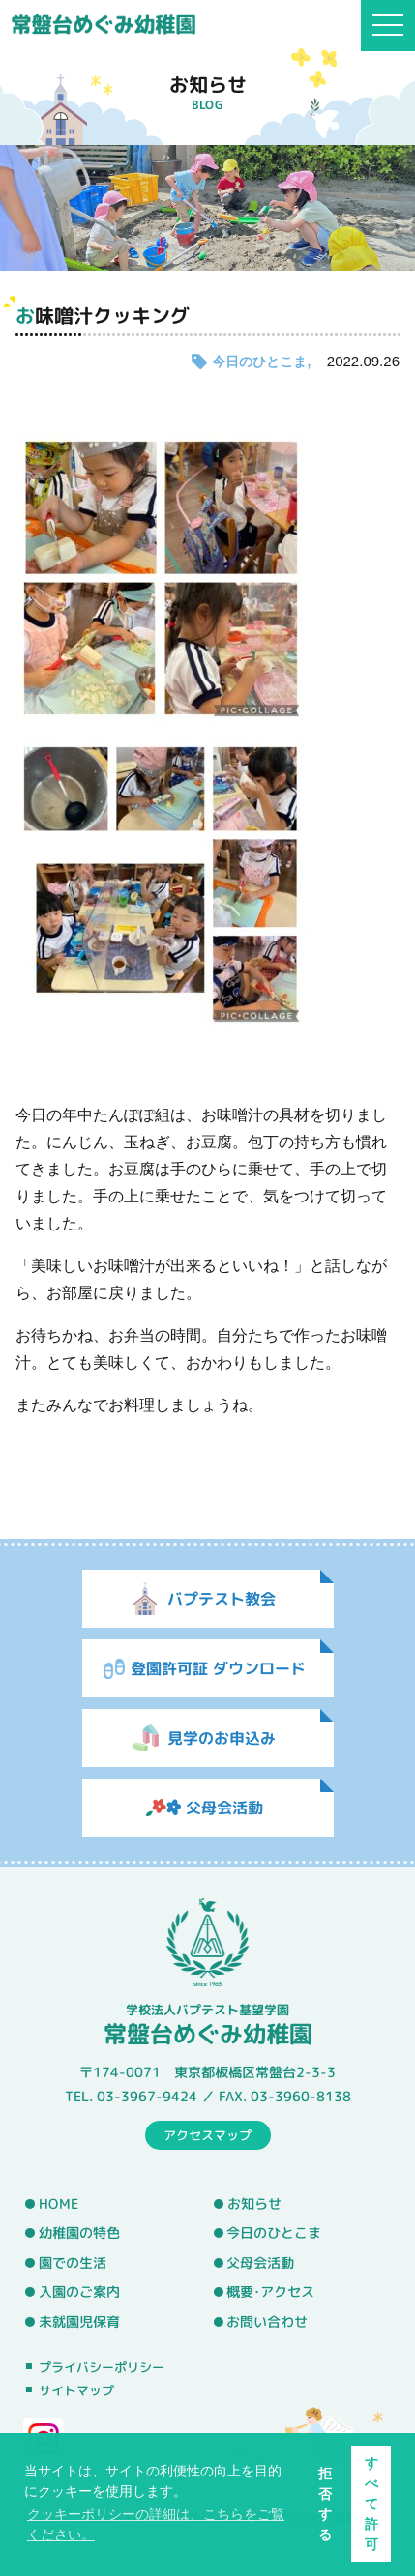 The width and height of the screenshot is (415, 2576). What do you see at coordinates (259, 361) in the screenshot?
I see `今日のひとこま` at bounding box center [259, 361].